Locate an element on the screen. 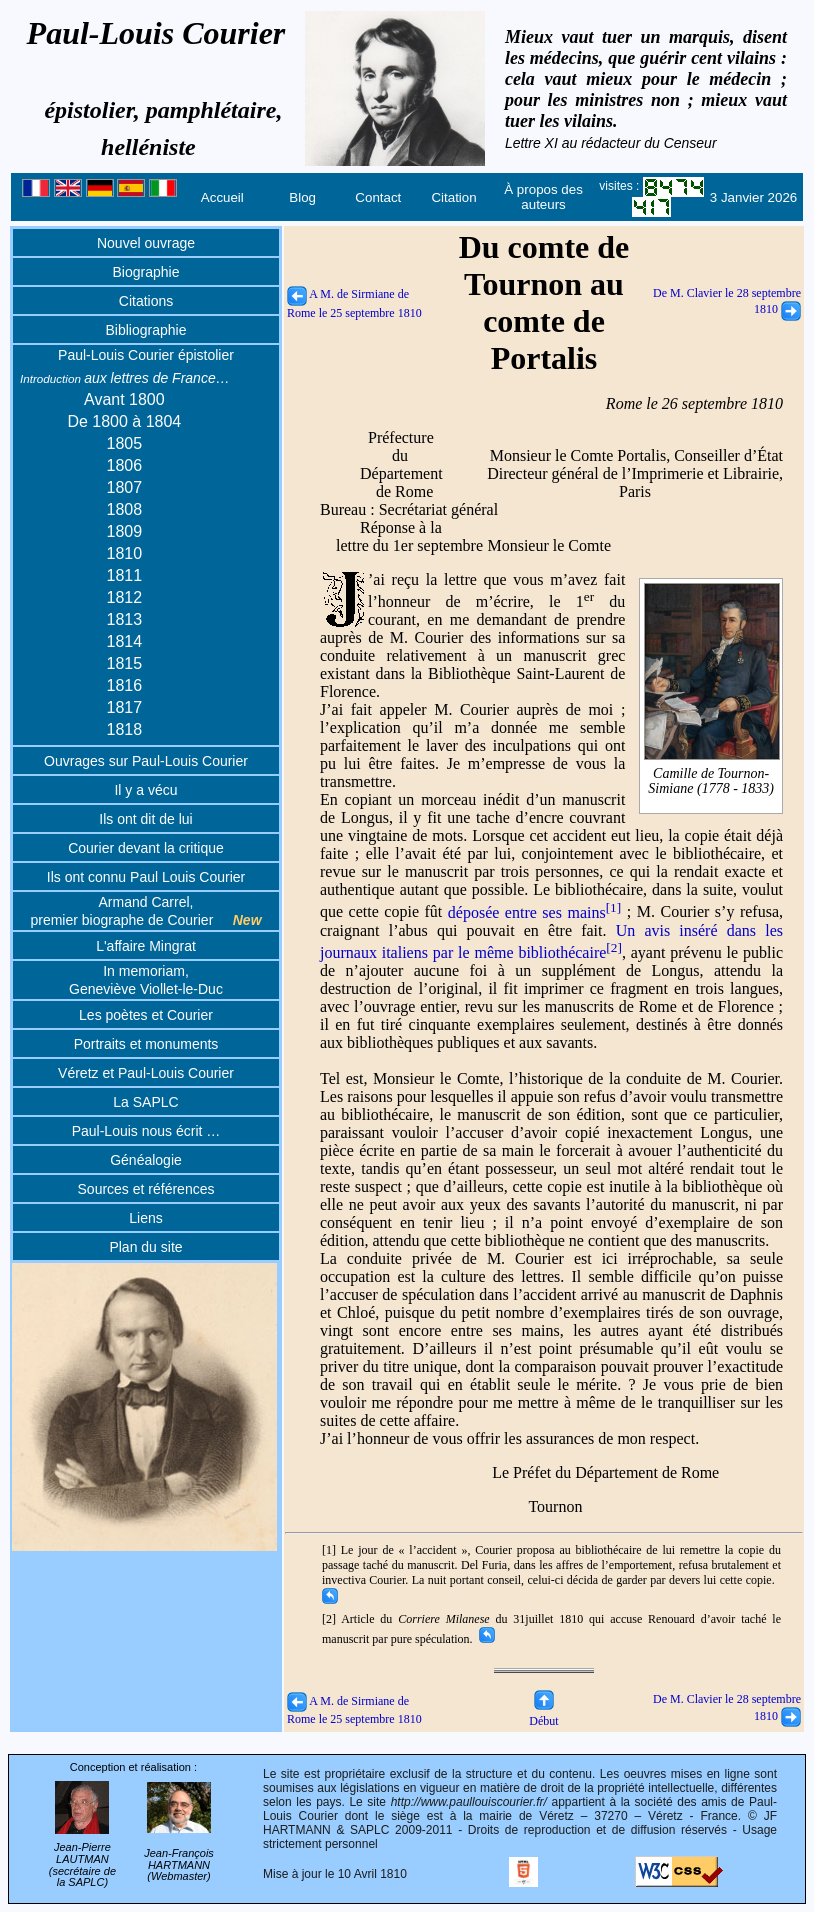 The image size is (814, 1912). 1805 is located at coordinates (125, 443).